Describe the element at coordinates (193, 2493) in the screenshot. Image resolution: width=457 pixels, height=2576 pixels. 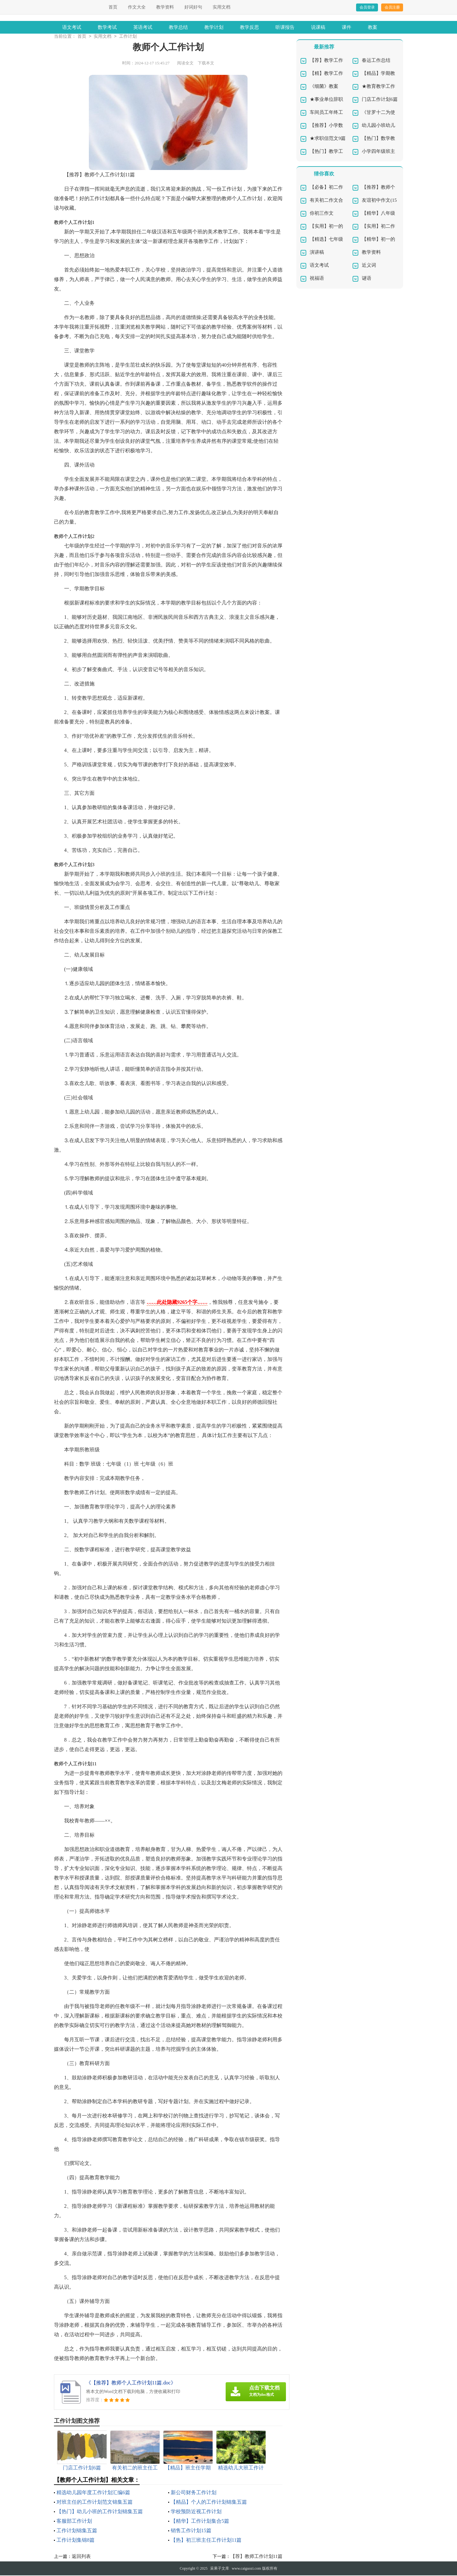
I see `新公司财务工作计划` at that location.